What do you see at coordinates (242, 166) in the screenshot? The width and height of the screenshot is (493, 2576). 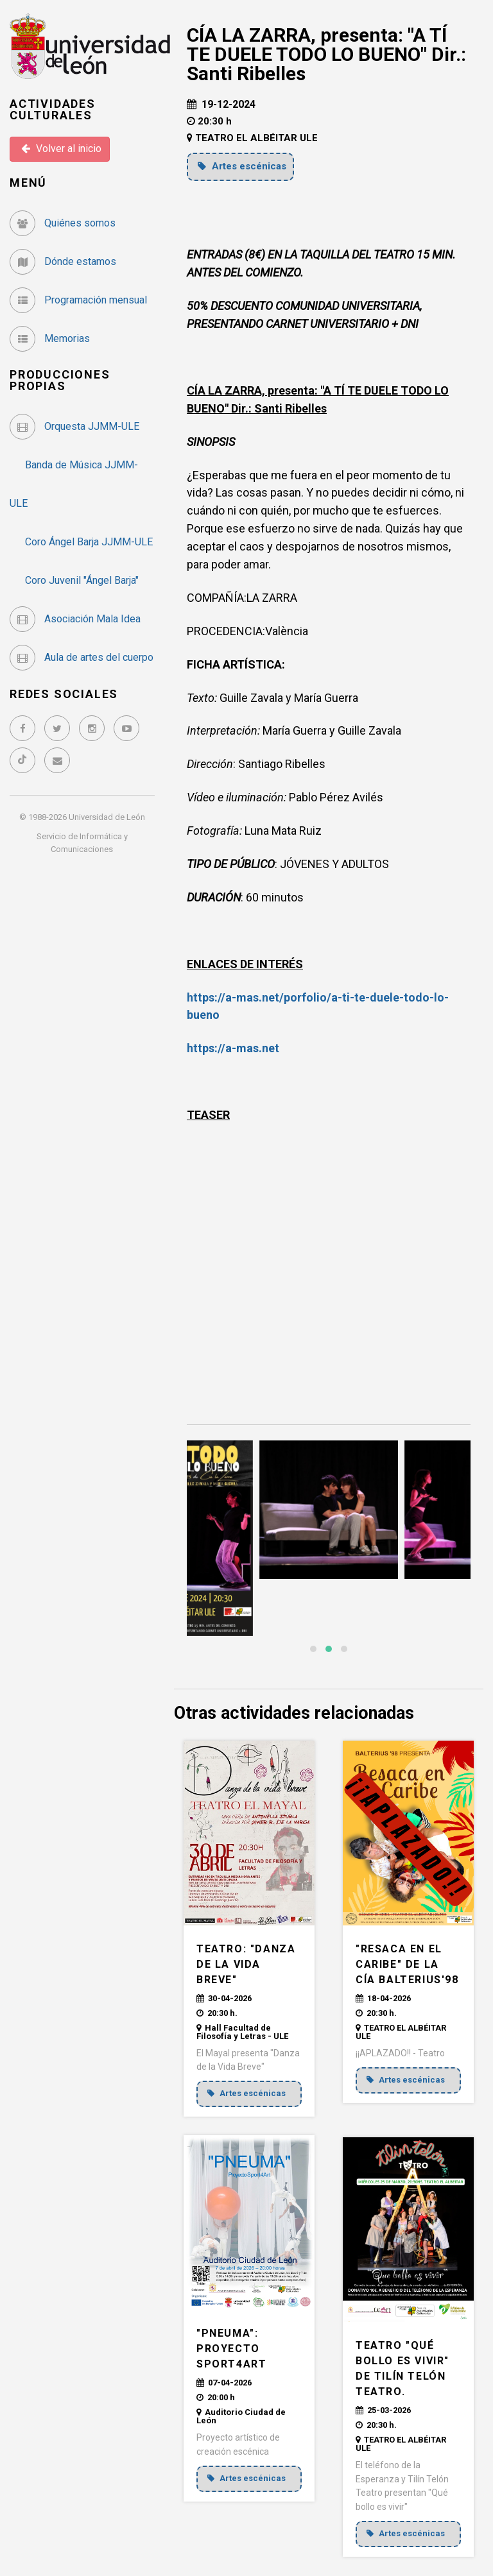 I see `Artes escénicas` at bounding box center [242, 166].